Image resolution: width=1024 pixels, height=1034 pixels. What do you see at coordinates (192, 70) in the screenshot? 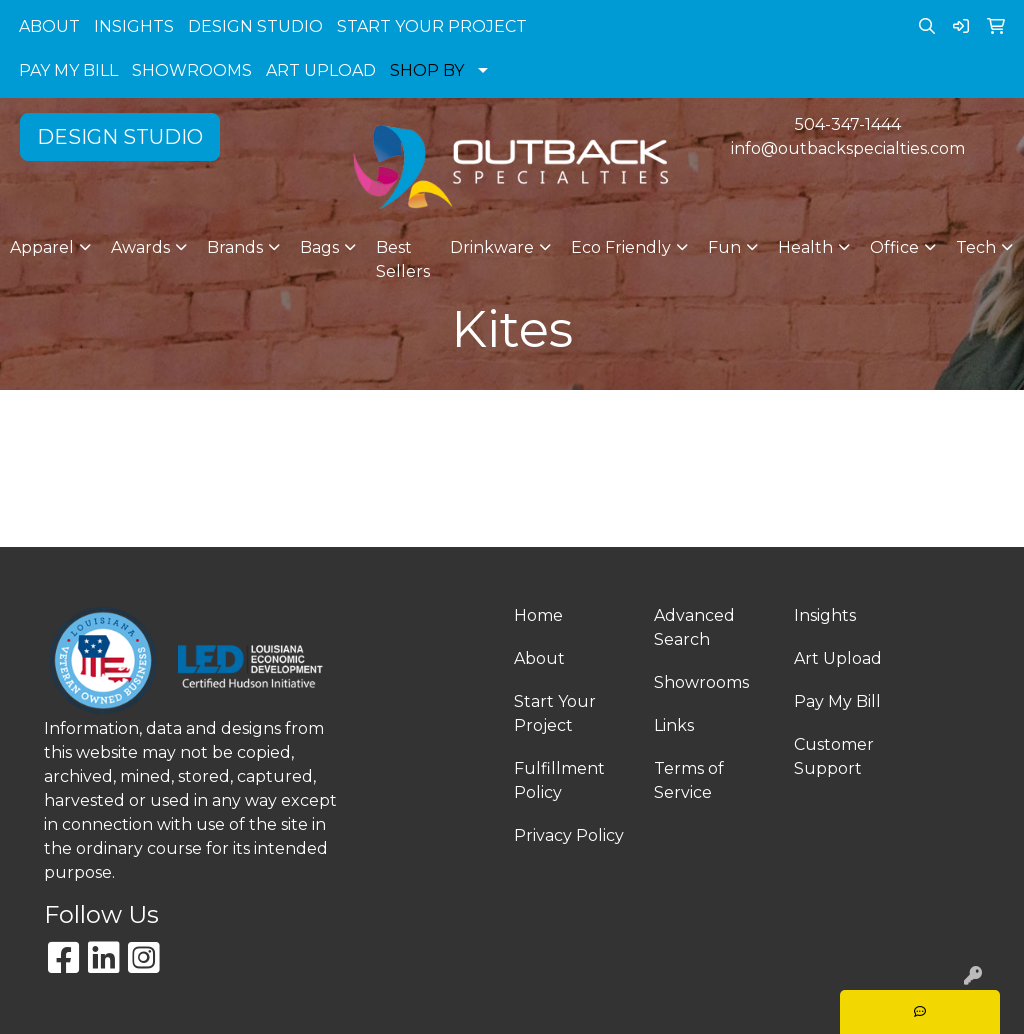
I see `SHOWROOMS` at bounding box center [192, 70].